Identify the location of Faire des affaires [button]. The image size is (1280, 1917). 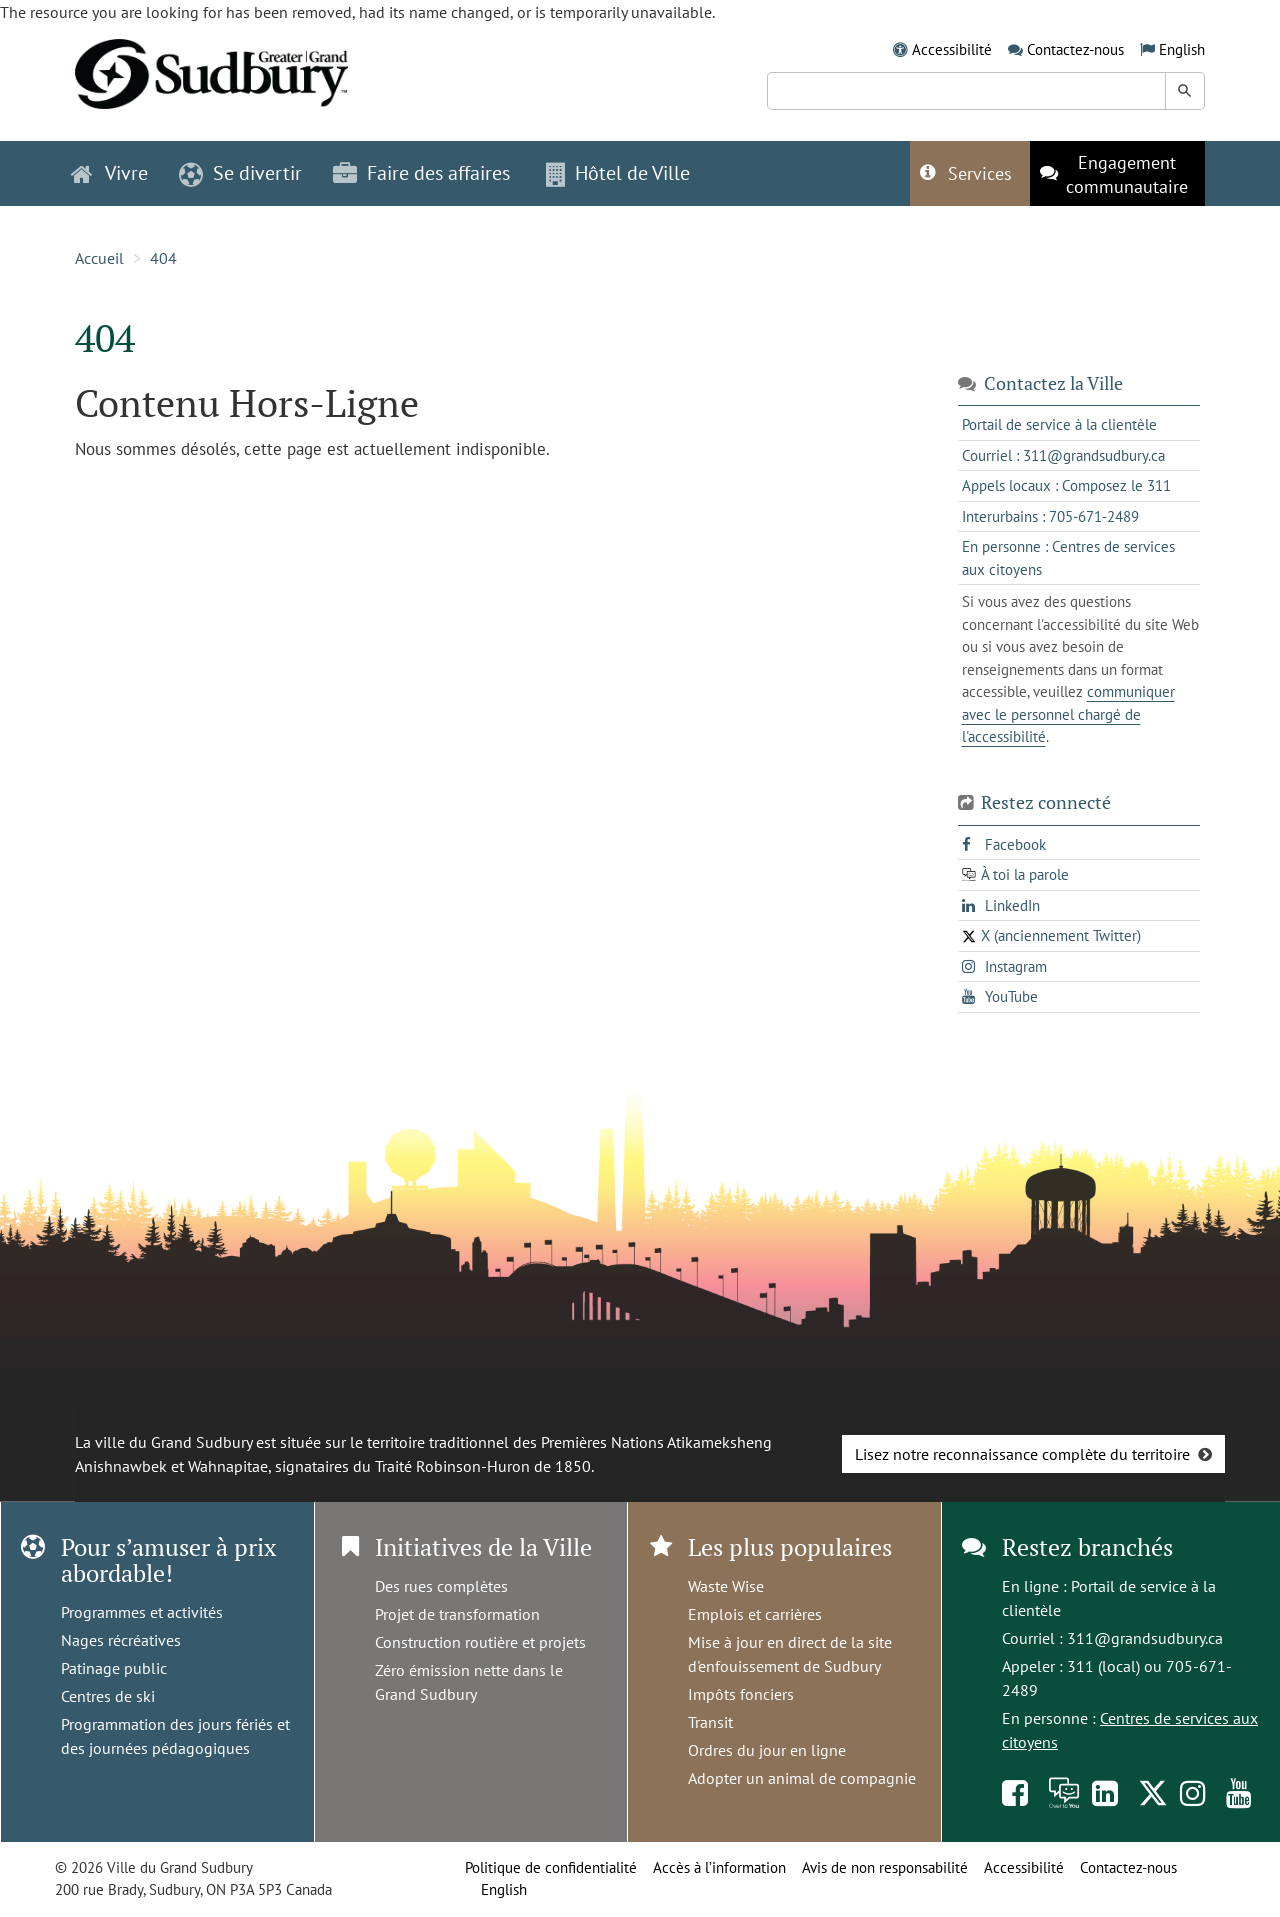
(421, 173).